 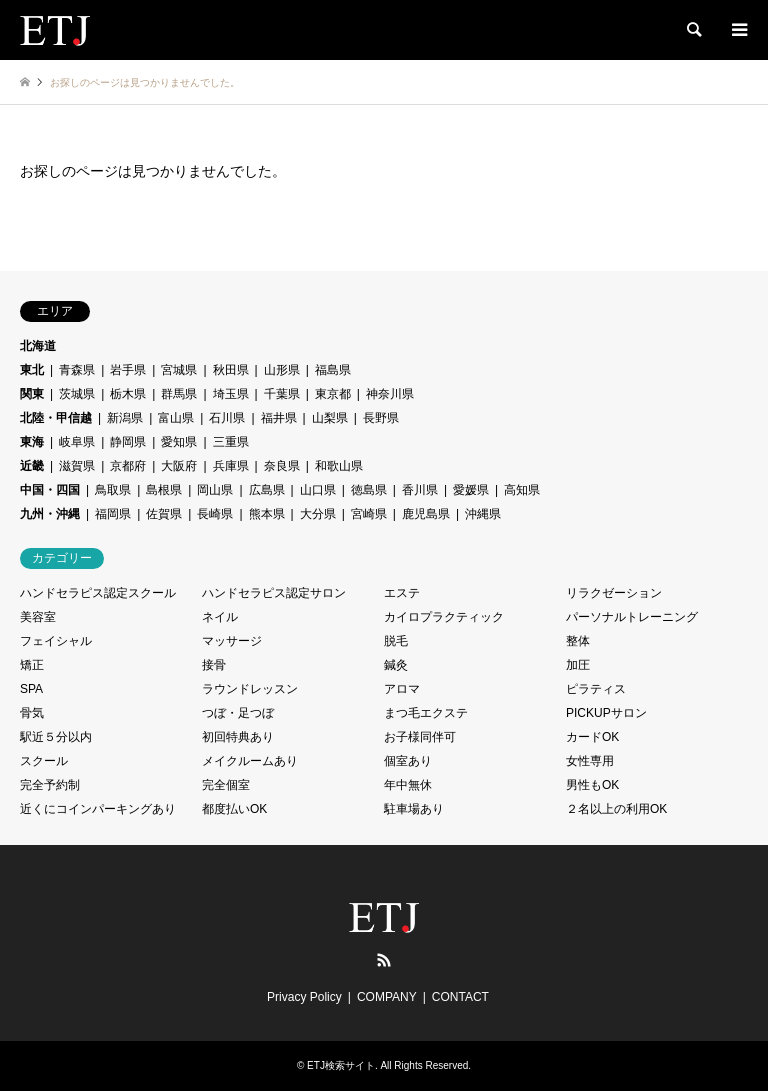 I want to click on 個室あり, so click(x=408, y=761).